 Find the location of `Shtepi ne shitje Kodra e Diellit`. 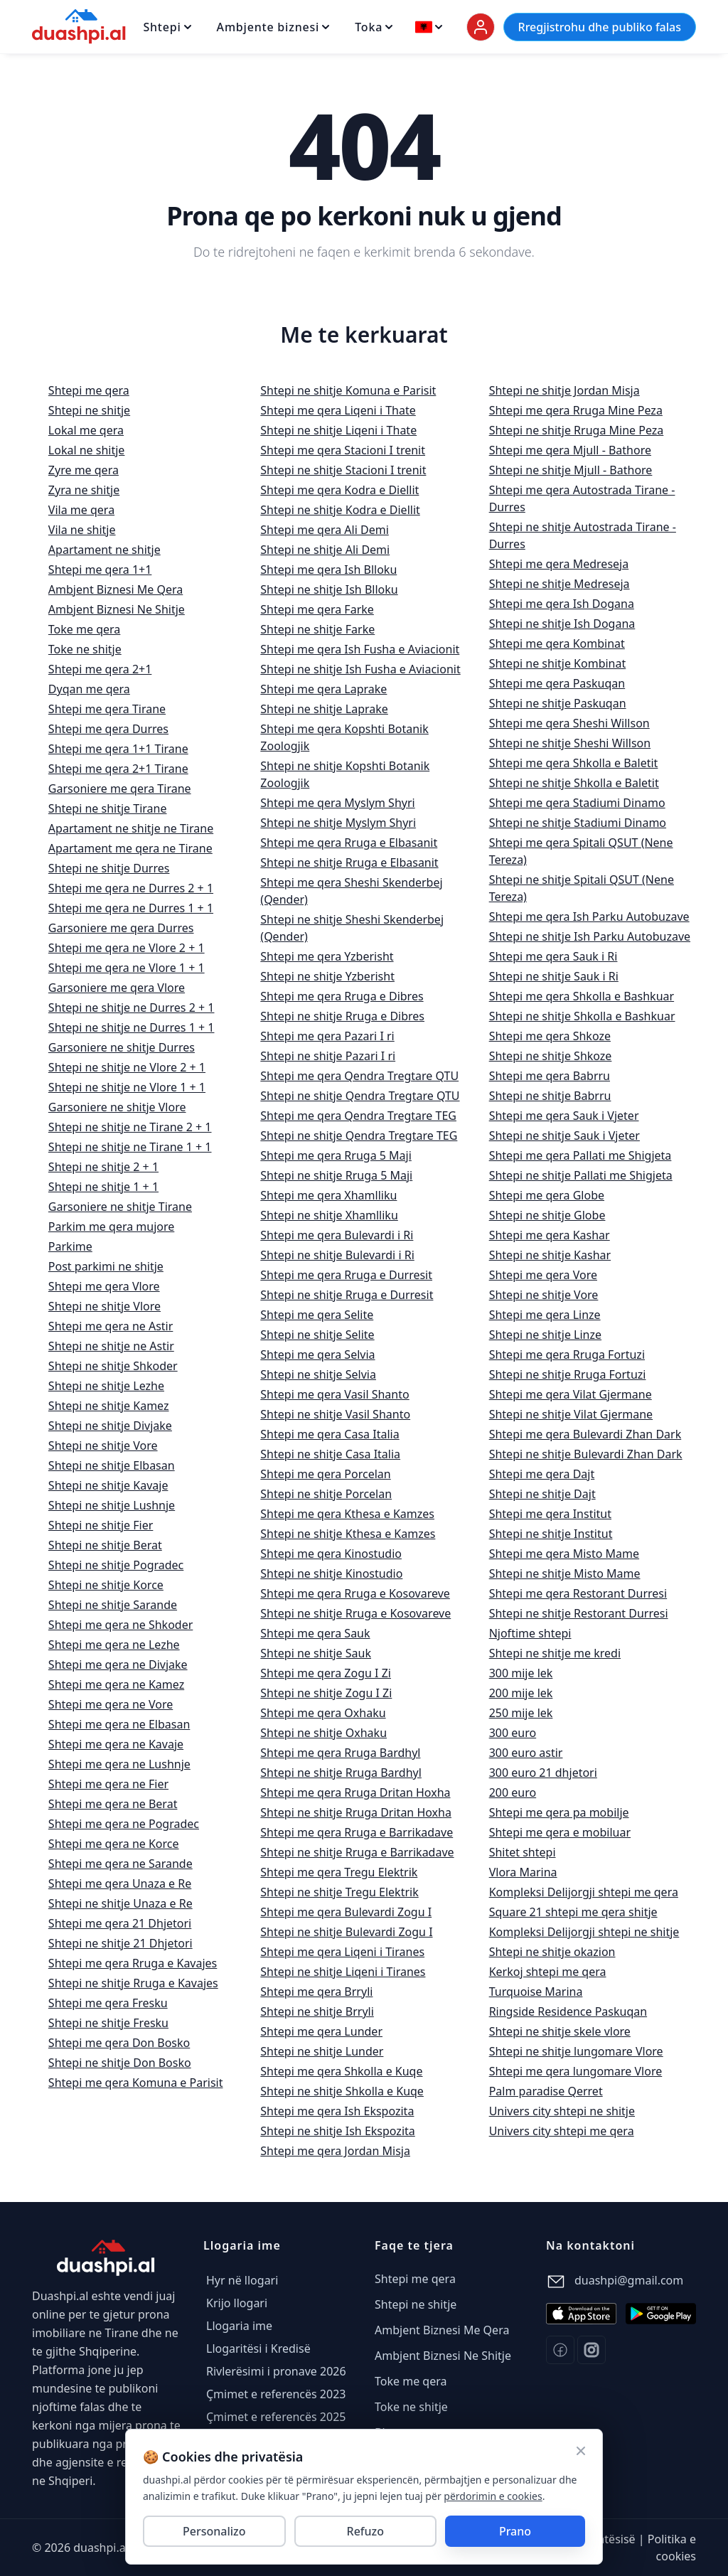

Shtepi ne shitje Kodra e Diellit is located at coordinates (339, 510).